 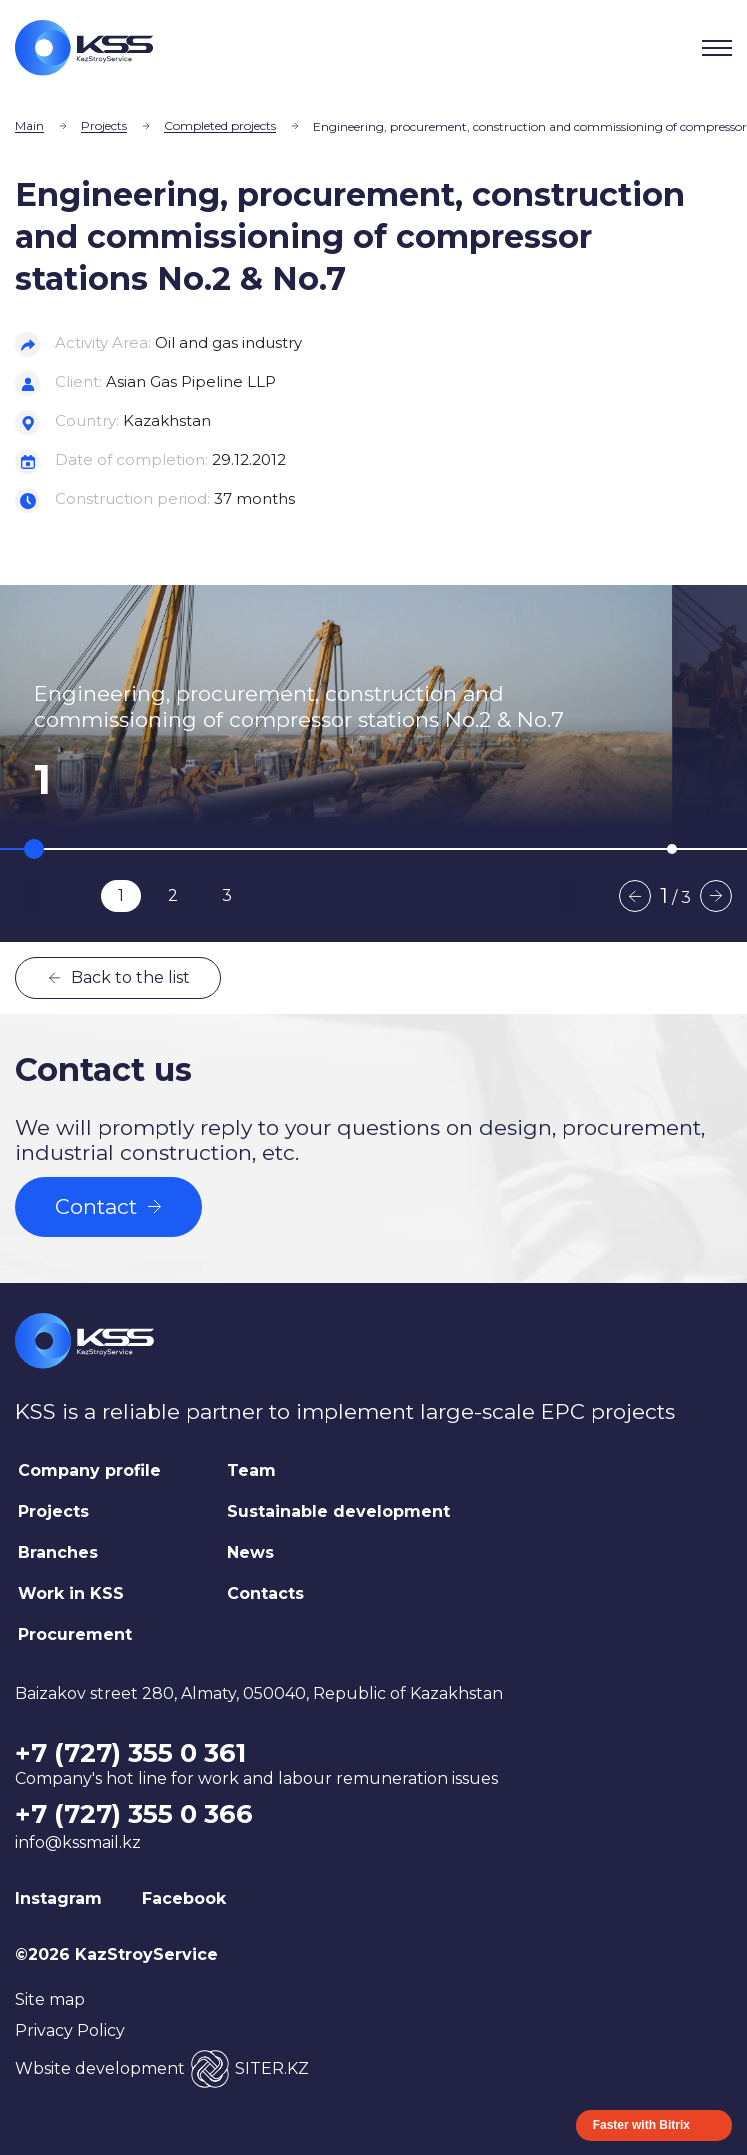 What do you see at coordinates (58, 1552) in the screenshot?
I see `Branches` at bounding box center [58, 1552].